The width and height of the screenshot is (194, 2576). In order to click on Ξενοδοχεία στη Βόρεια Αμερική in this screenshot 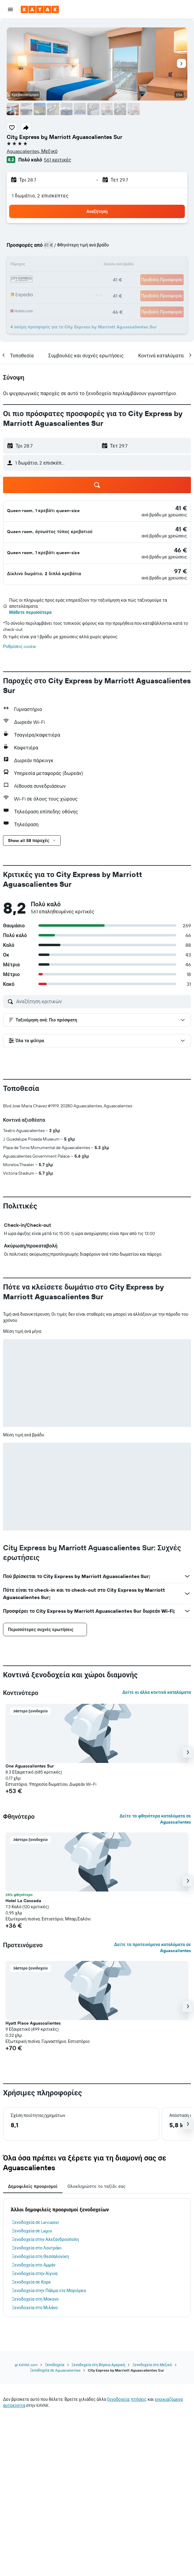, I will do `click(98, 2364)`.